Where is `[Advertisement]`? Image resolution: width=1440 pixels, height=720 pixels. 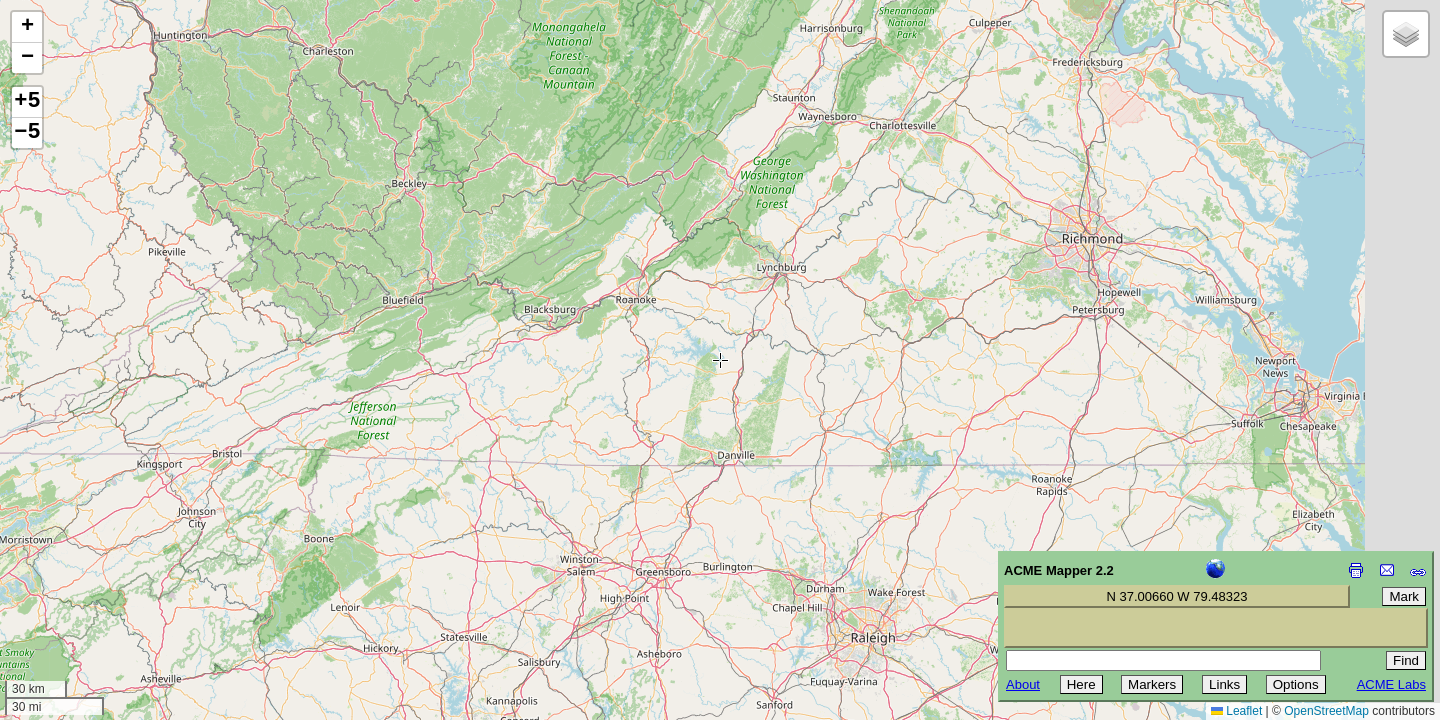 [Advertisement] is located at coordinates (106, 578).